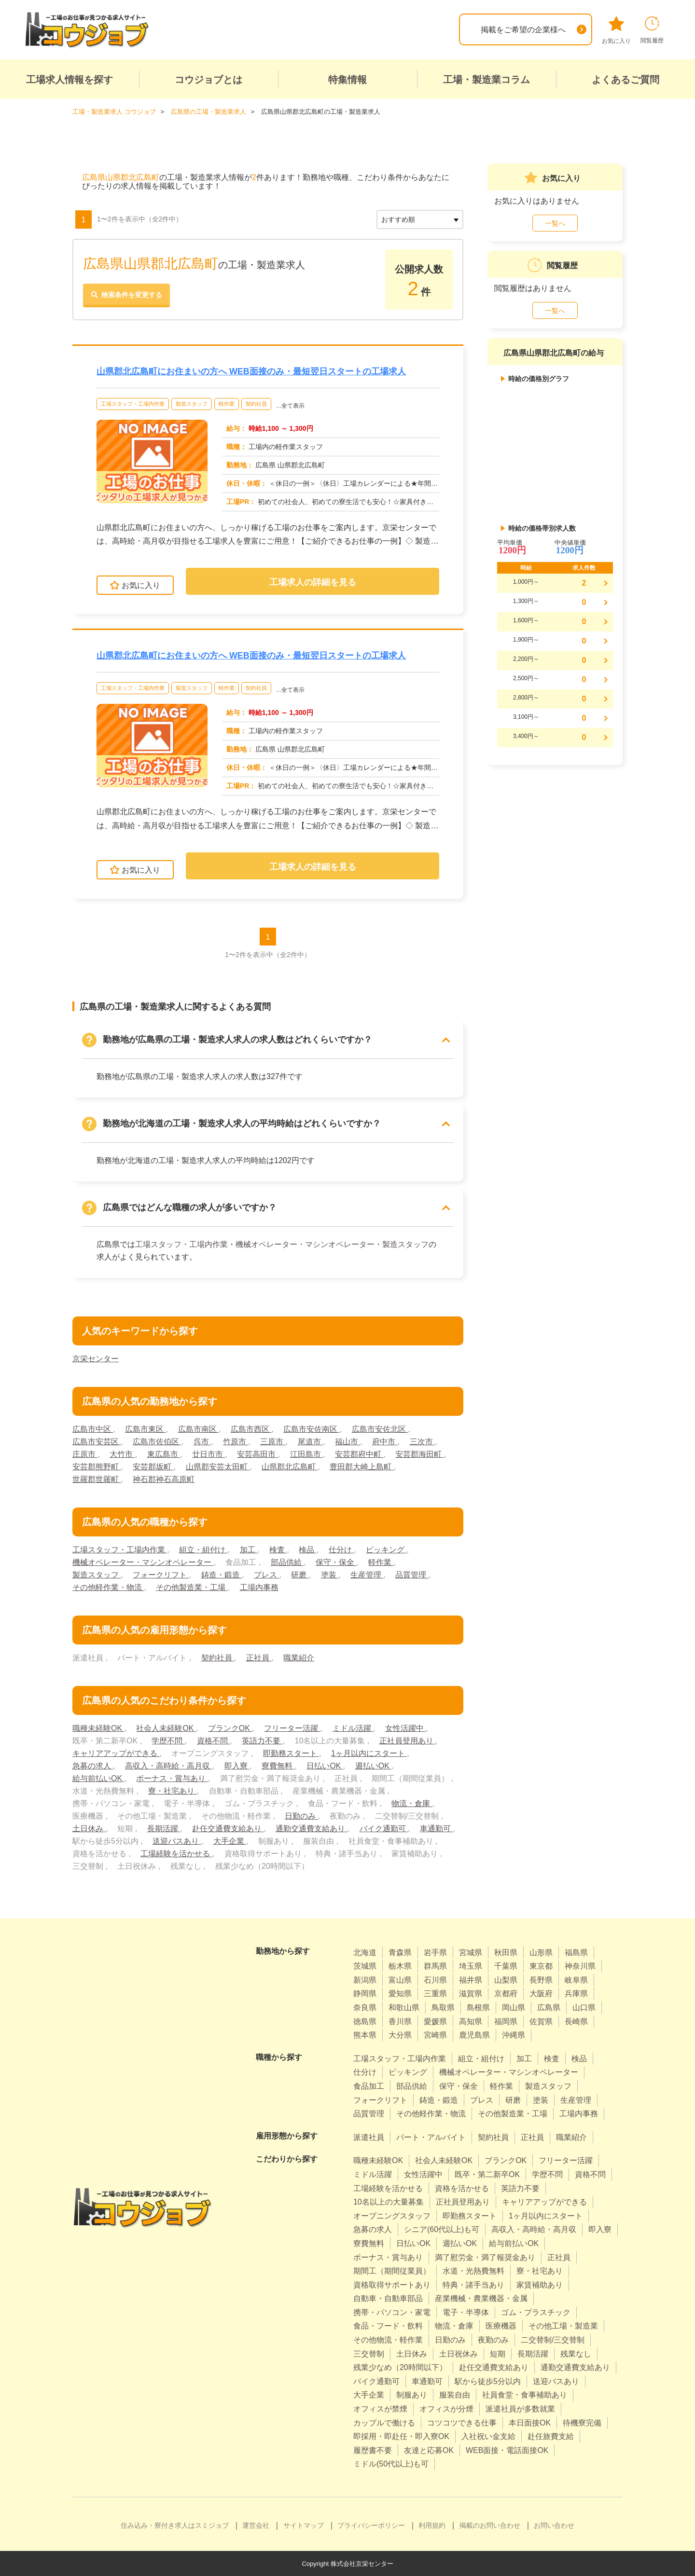  Describe the element at coordinates (625, 79) in the screenshot. I see `よくあるご質問` at that location.